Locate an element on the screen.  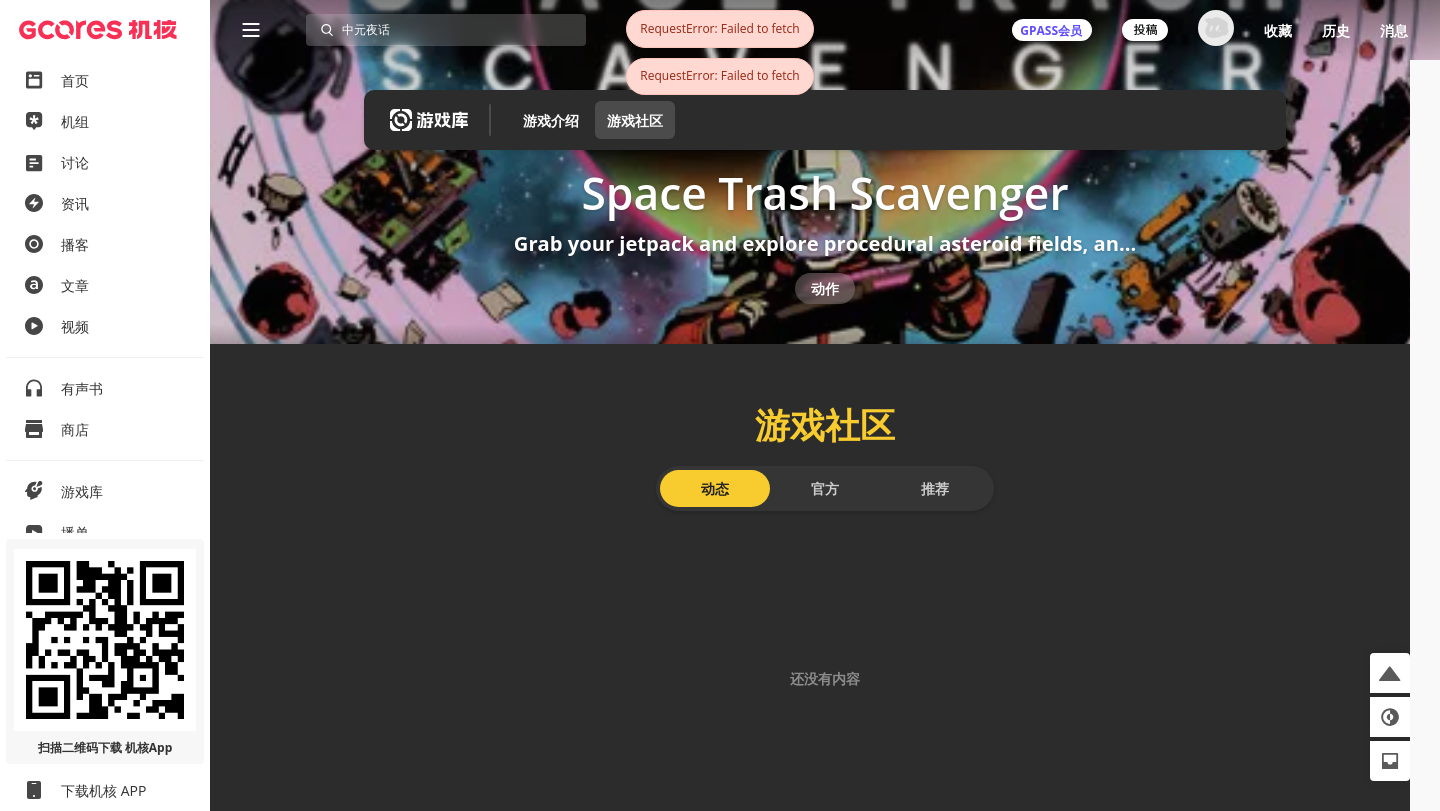
动作 is located at coordinates (825, 307).